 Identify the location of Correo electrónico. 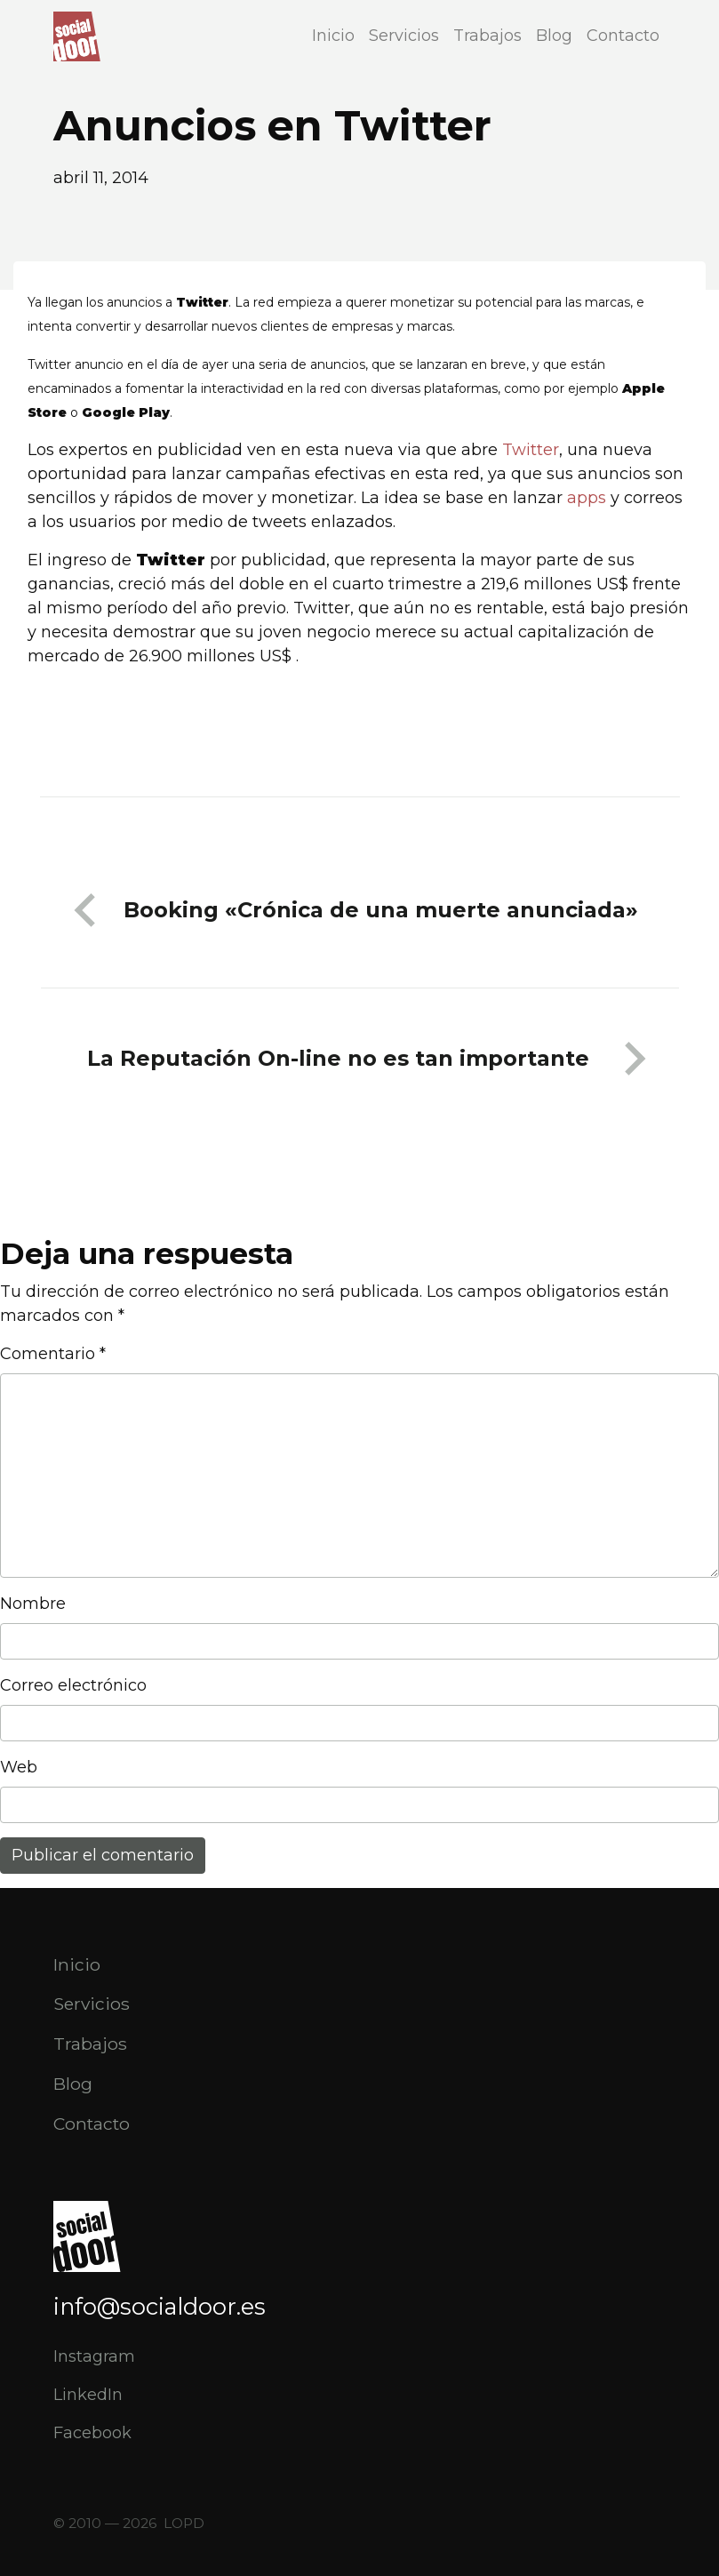
(73, 1685).